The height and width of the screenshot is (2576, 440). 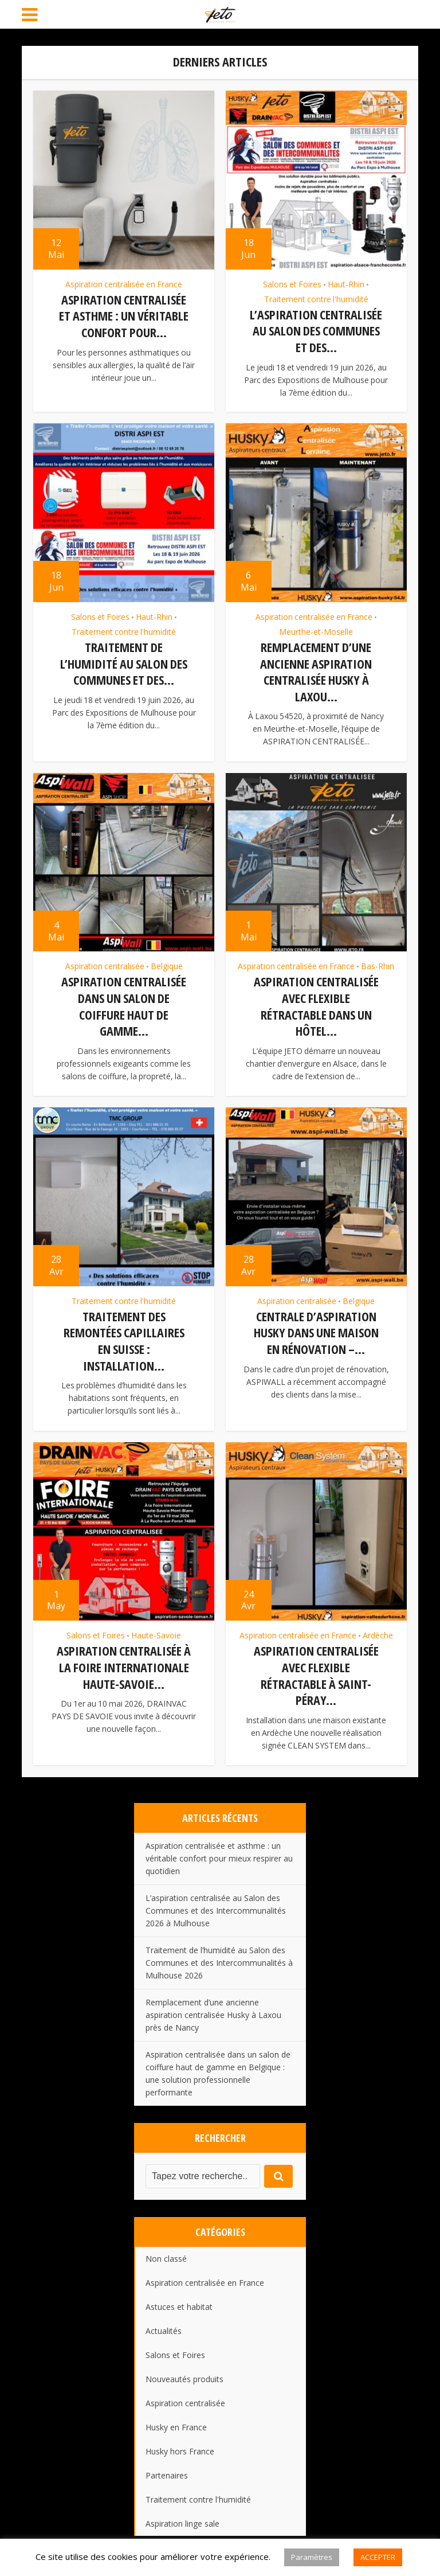 I want to click on Remplacement d’une ancienne aspiration centralisée Husky à Laxou près de Nancy, so click(x=213, y=2006).